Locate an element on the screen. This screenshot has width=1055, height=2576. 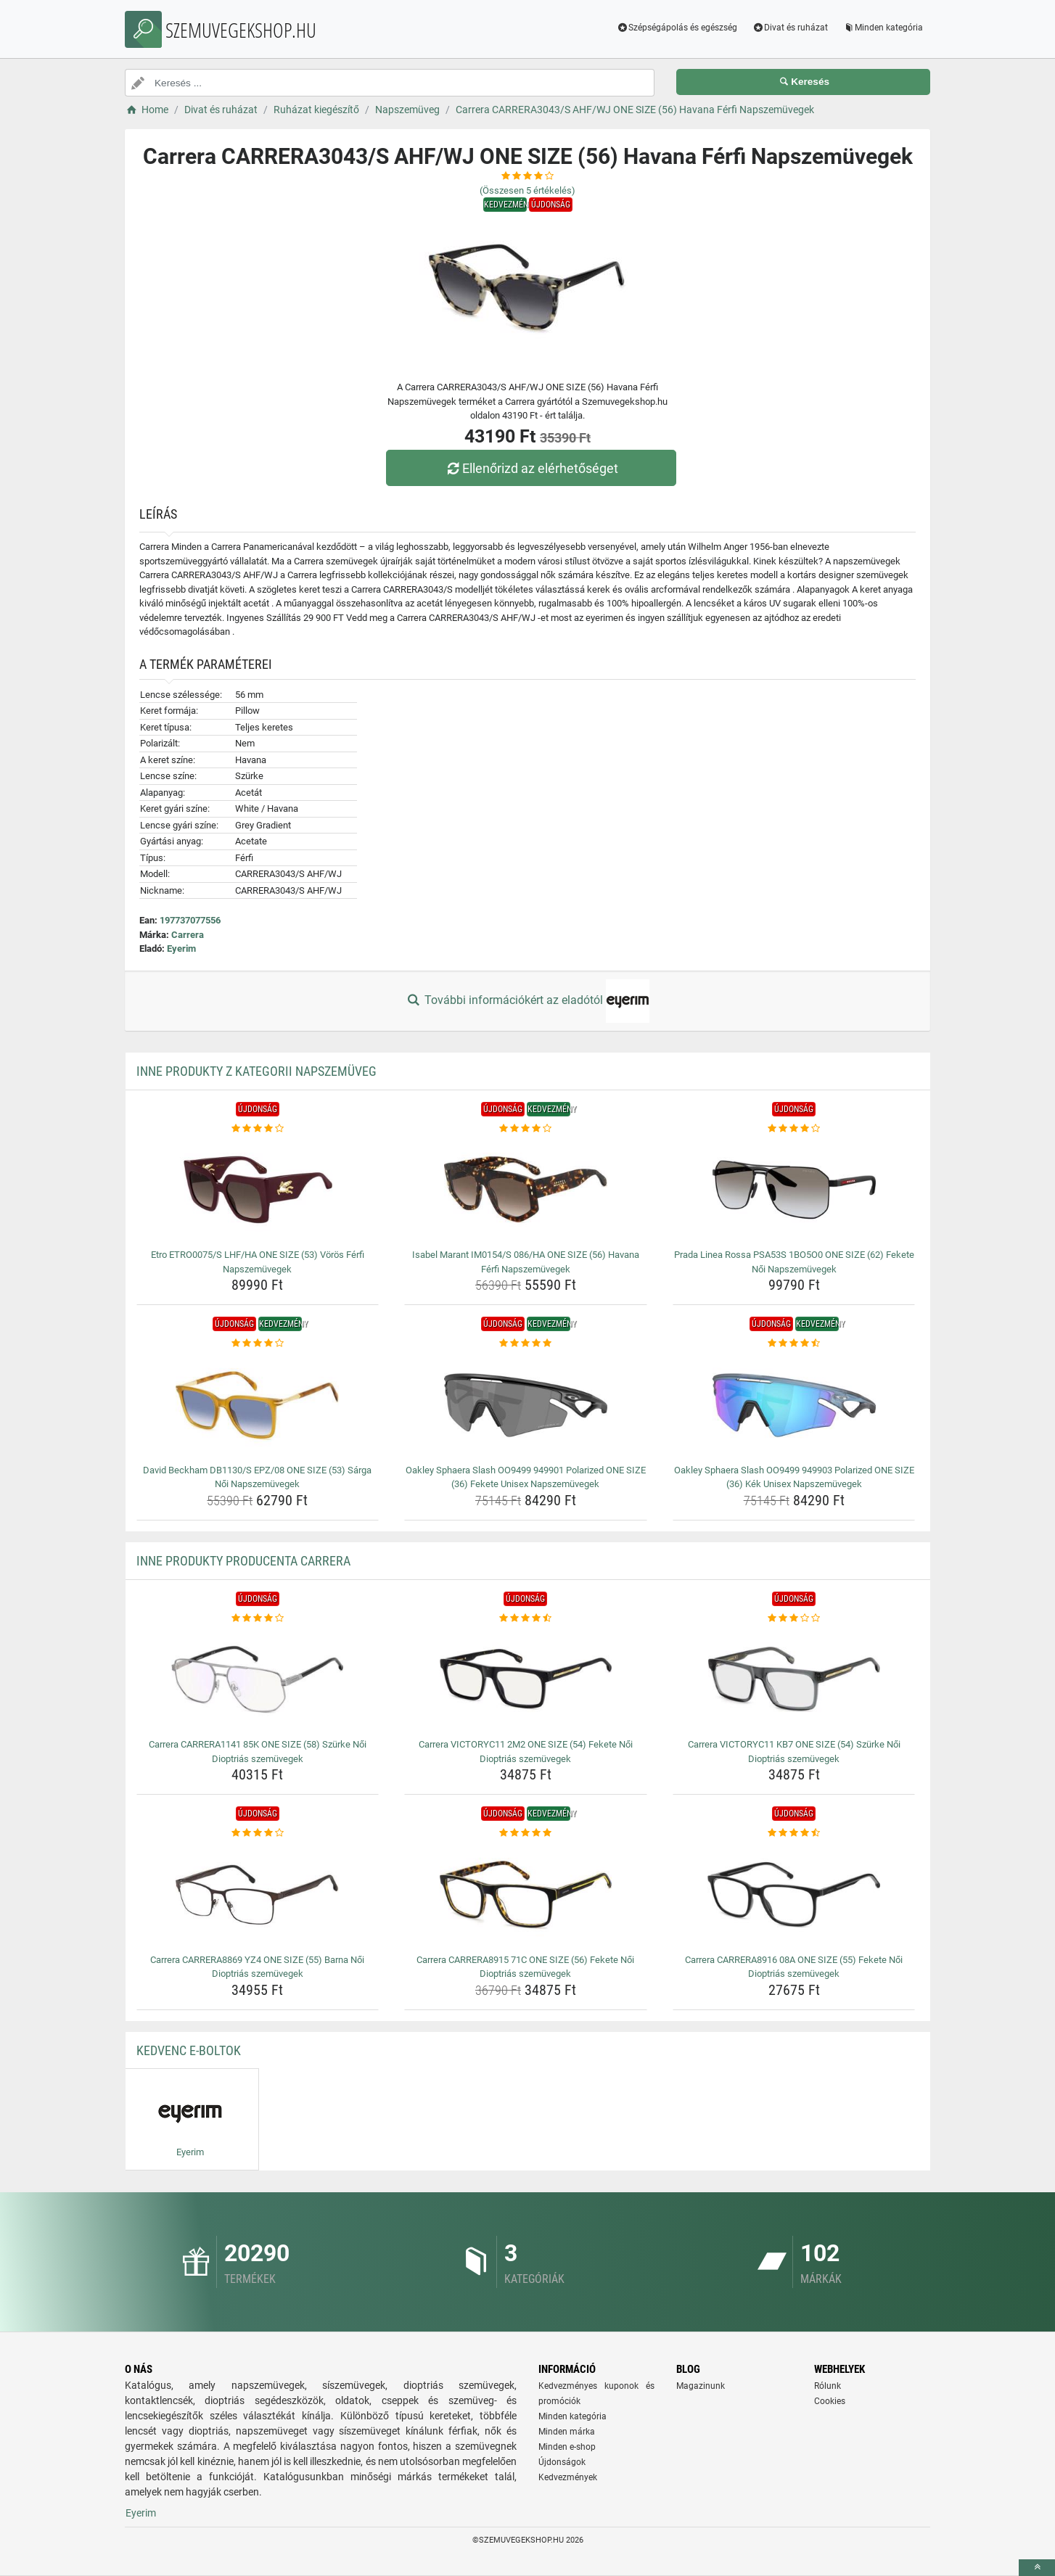
[david-beckham-db1130-s-epz-08-one-size-53-sarga-noi-napszemuvegek-rating] is located at coordinates (258, 1343).